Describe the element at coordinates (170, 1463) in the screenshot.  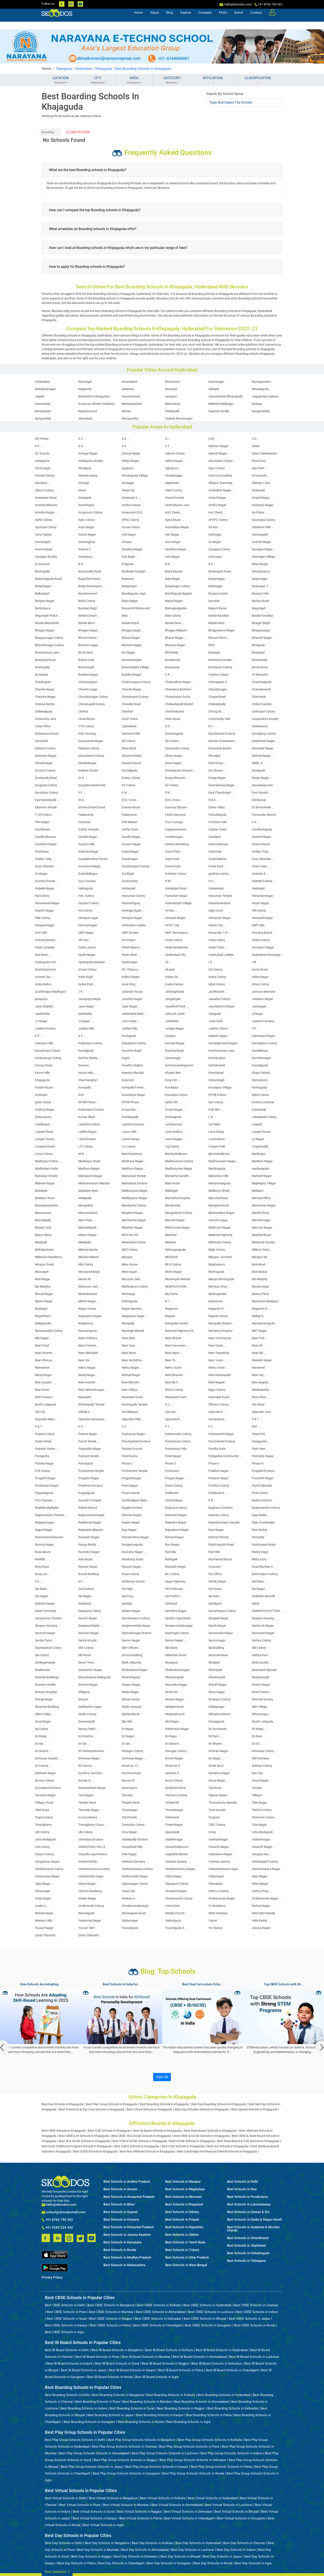
I see `Phase 3` at that location.